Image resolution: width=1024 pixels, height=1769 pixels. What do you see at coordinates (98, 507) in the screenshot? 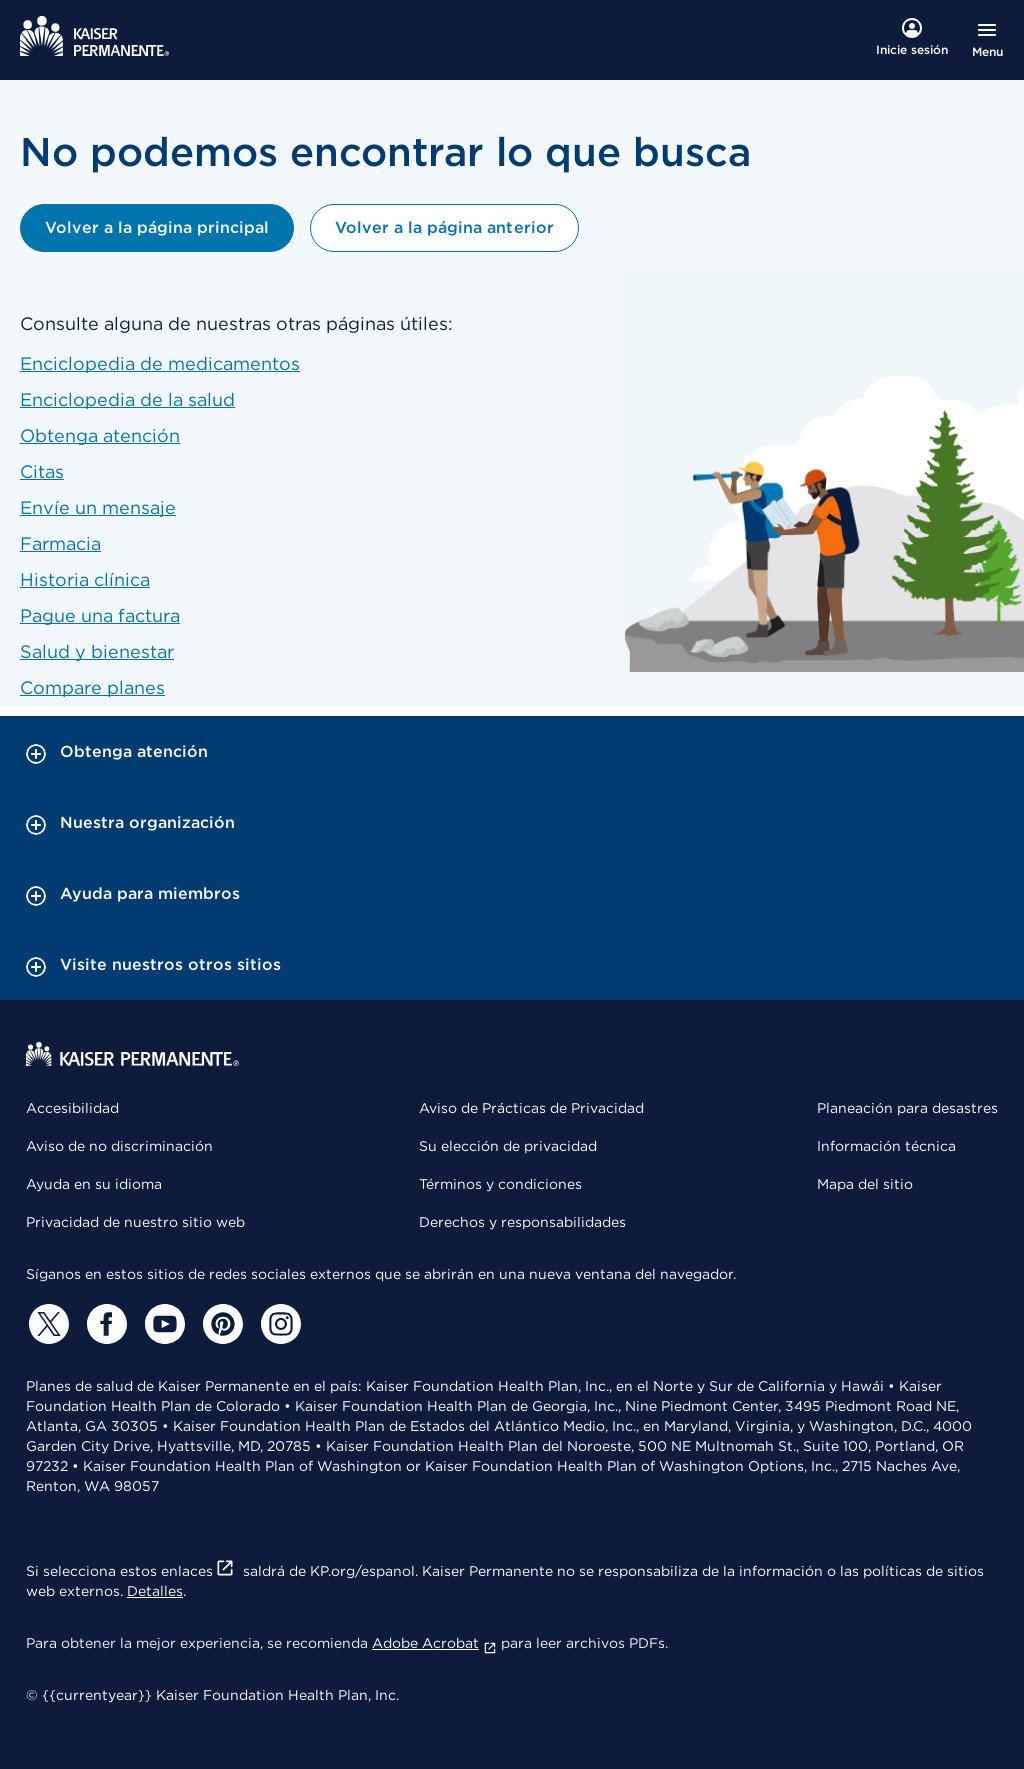
I see `Envíe un mensaje` at bounding box center [98, 507].